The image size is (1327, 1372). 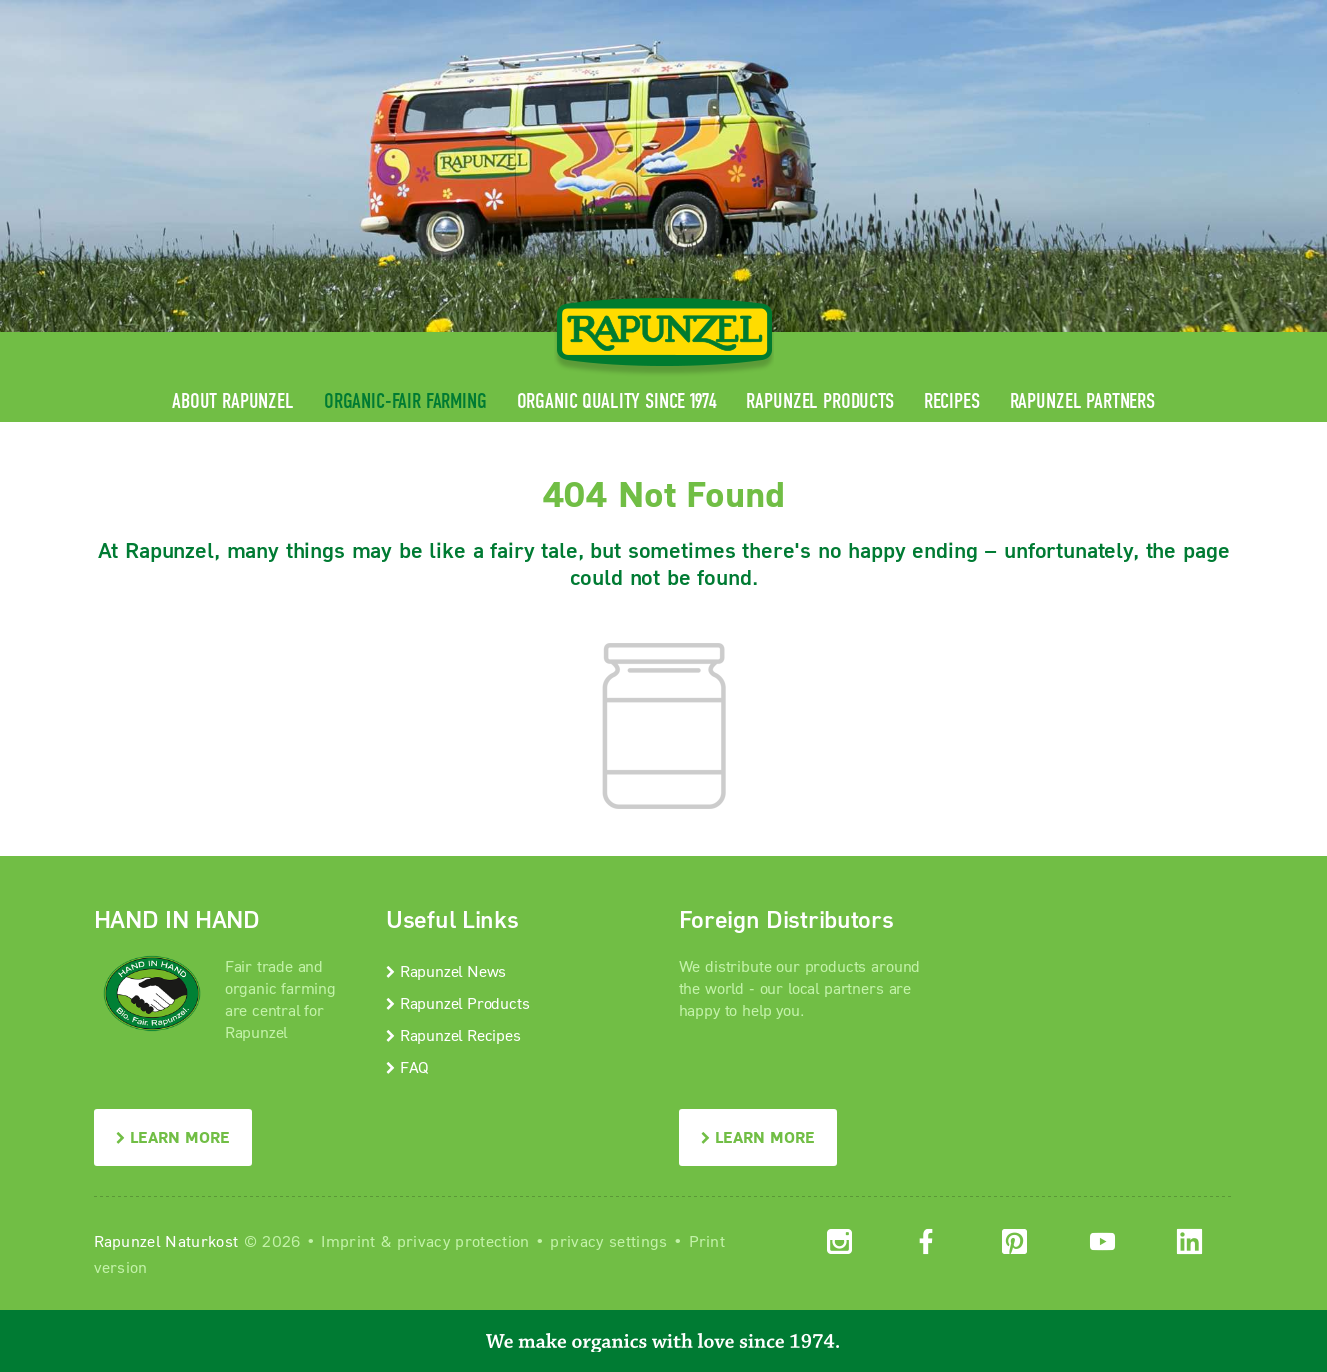 I want to click on Organic-Fair Farming, so click(x=405, y=401).